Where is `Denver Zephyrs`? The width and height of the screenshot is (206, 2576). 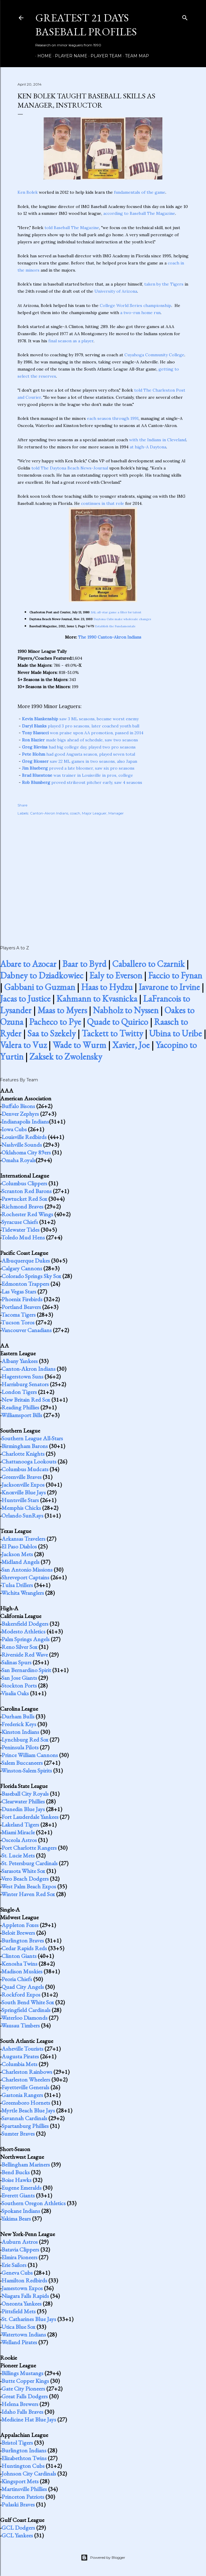 Denver Zephyrs is located at coordinates (20, 1114).